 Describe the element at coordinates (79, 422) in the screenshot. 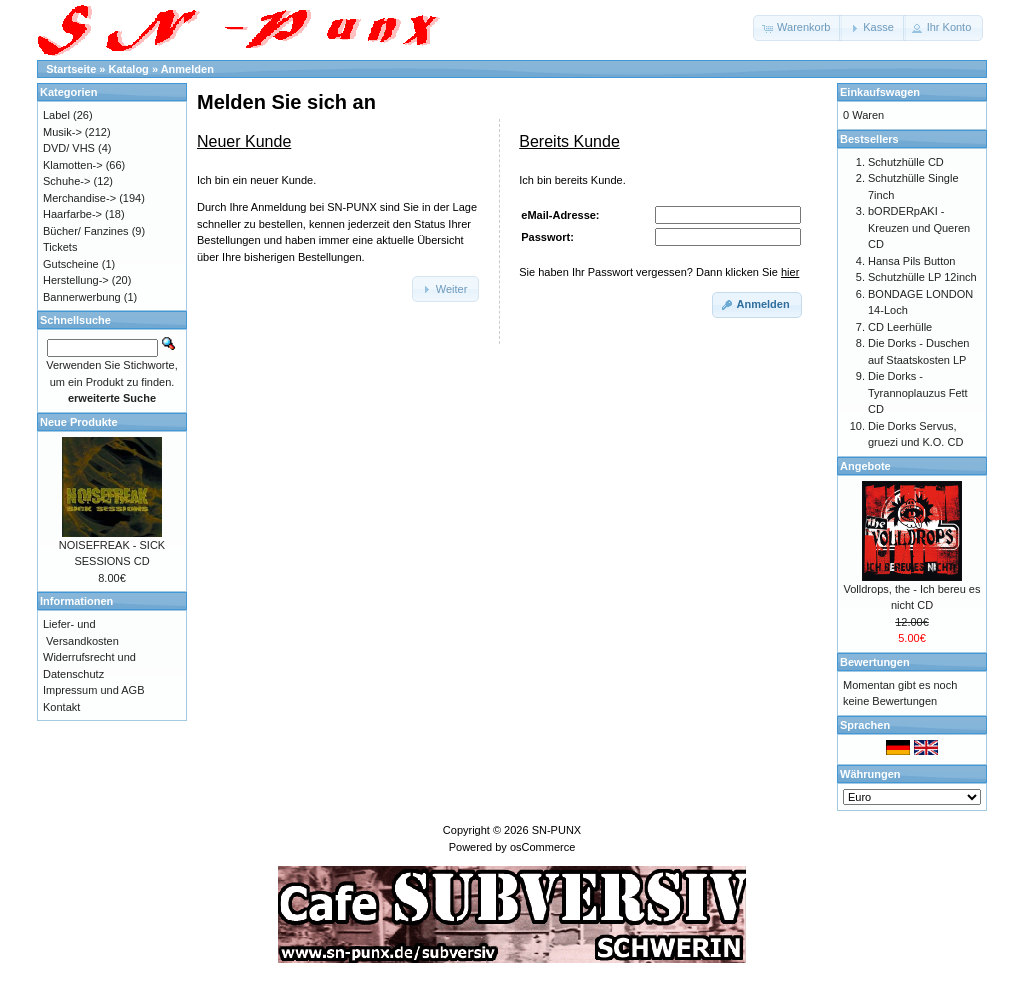

I see `Neue Produkte` at that location.